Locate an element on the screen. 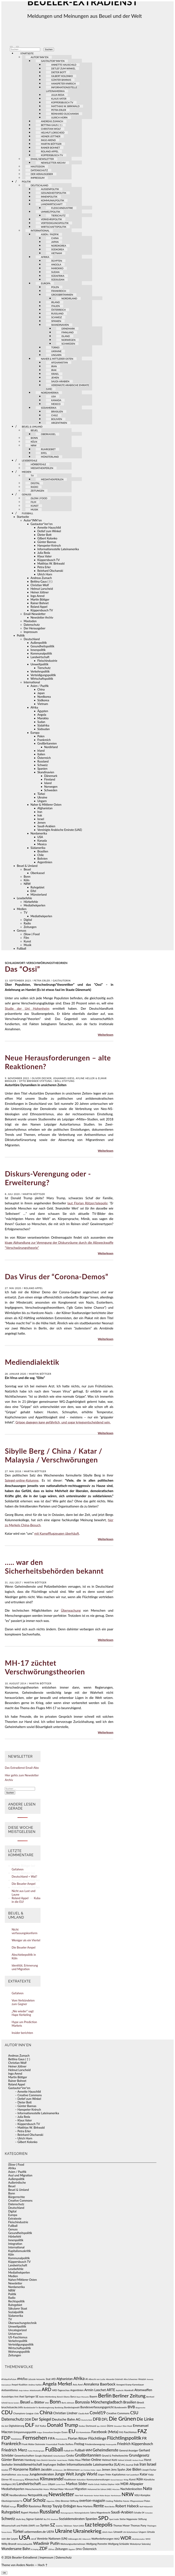  Münsterland is located at coordinates (50, 456).